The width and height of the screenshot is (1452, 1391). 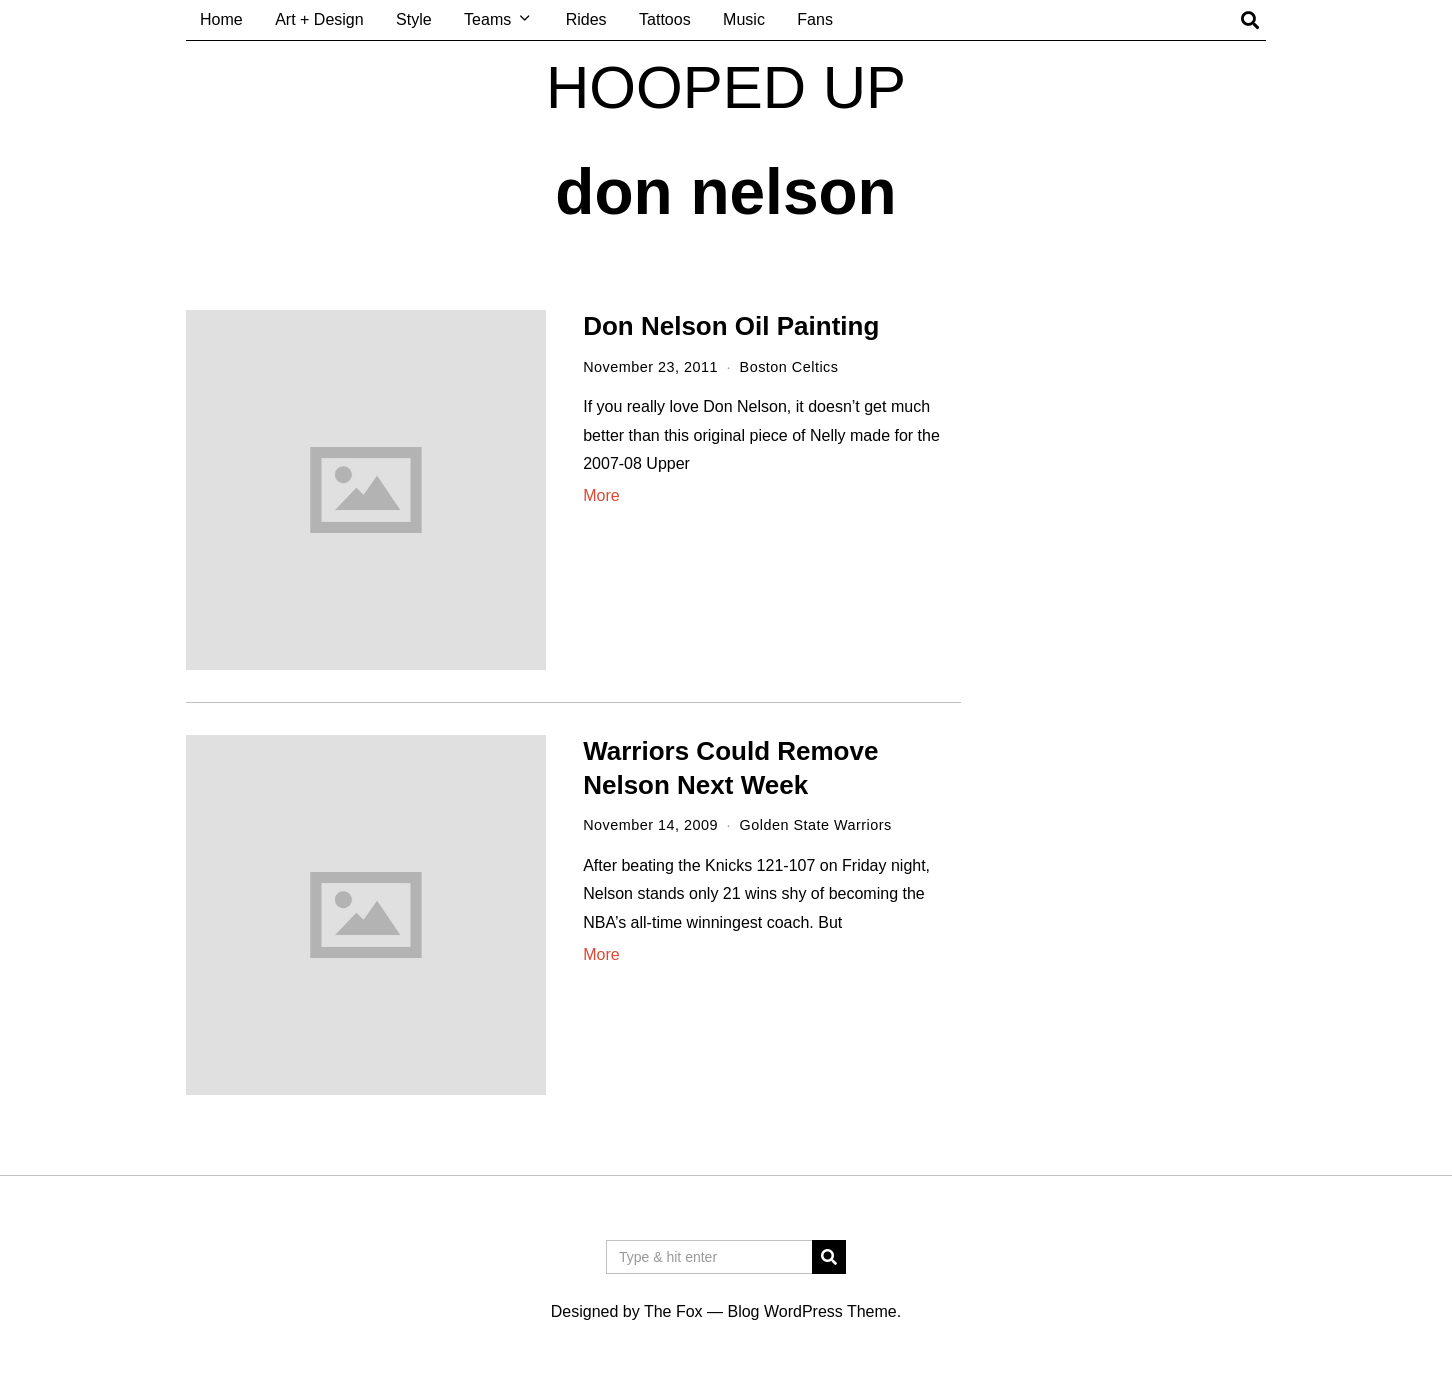 What do you see at coordinates (319, 19) in the screenshot?
I see `Art + Design` at bounding box center [319, 19].